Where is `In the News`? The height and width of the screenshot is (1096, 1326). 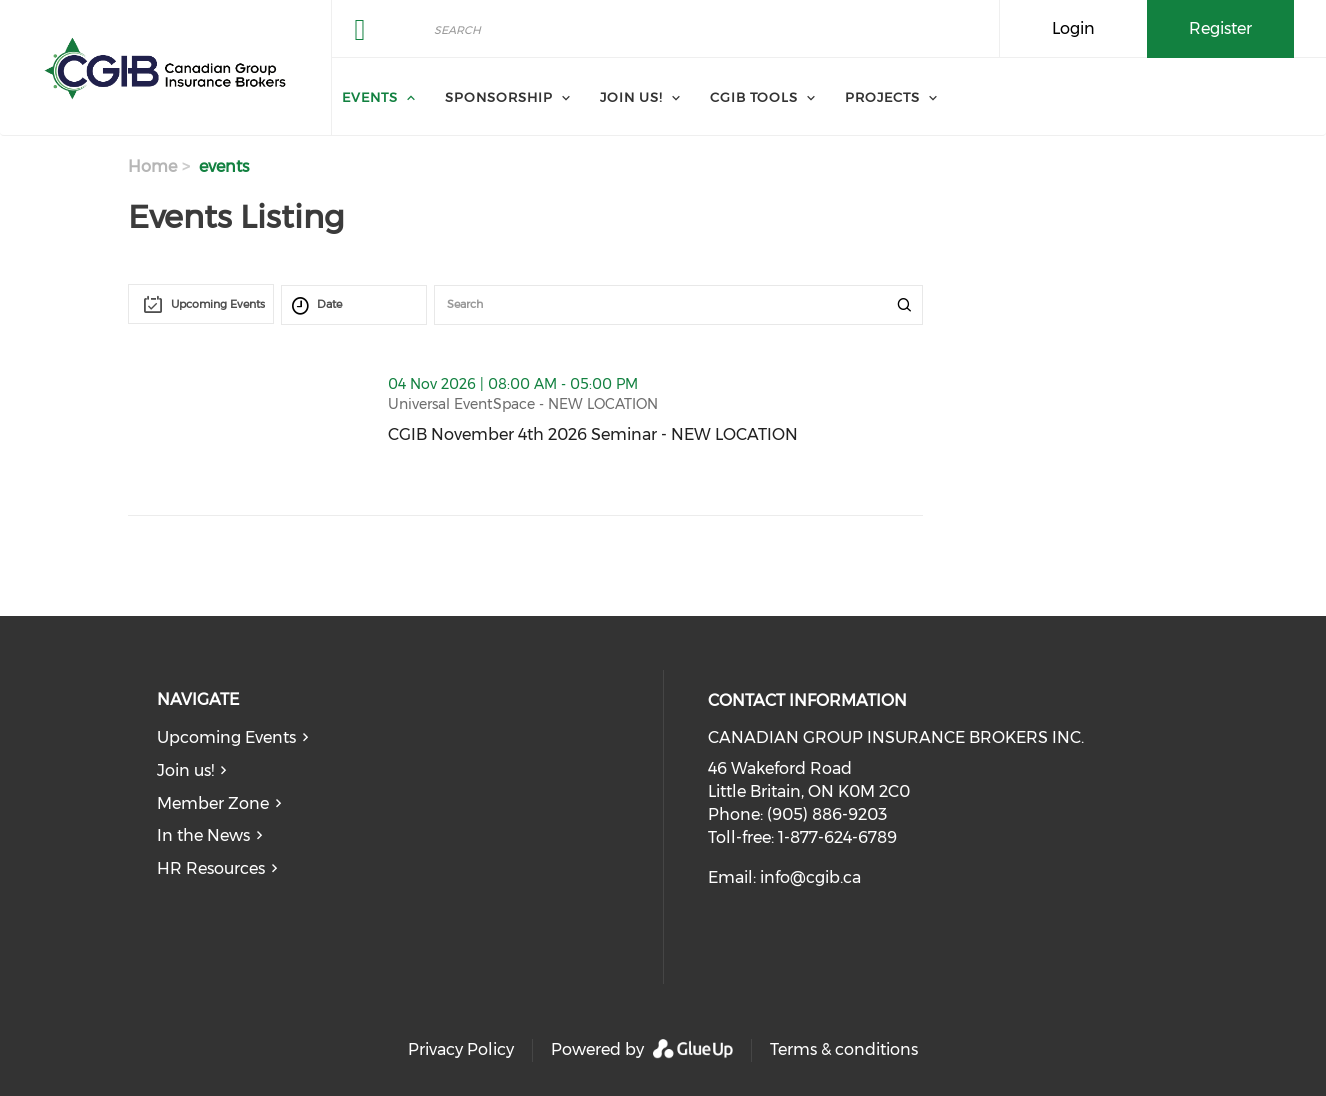
In the News is located at coordinates (203, 835).